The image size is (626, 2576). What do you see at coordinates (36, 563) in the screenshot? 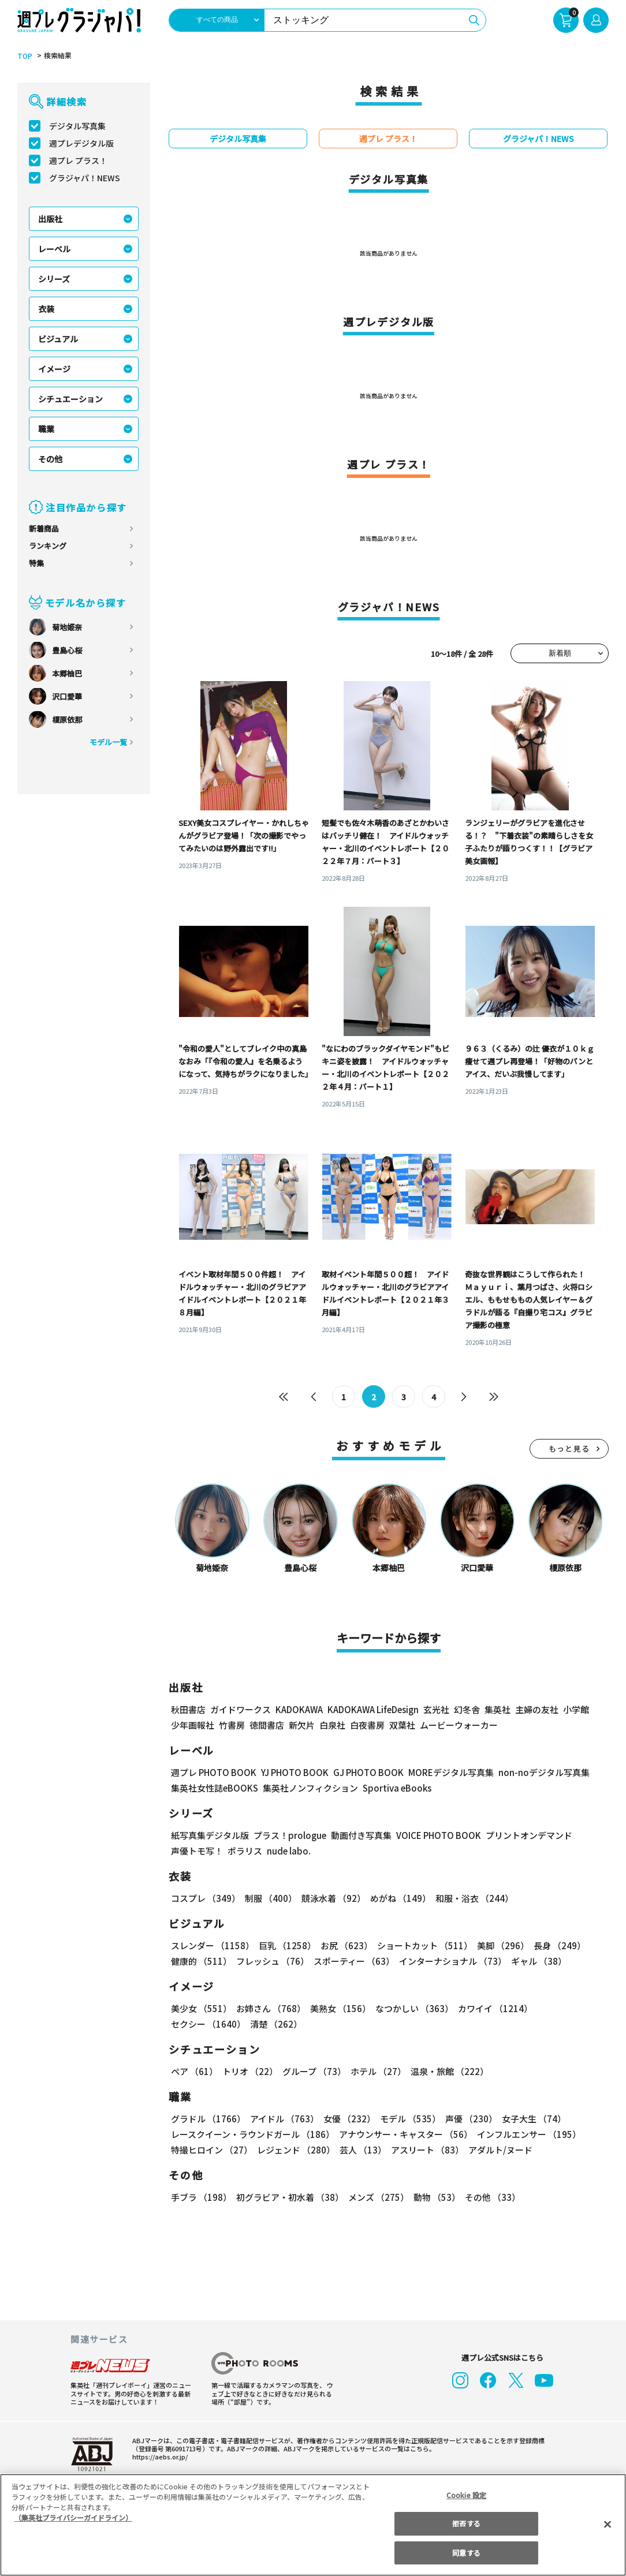
I see `特集` at bounding box center [36, 563].